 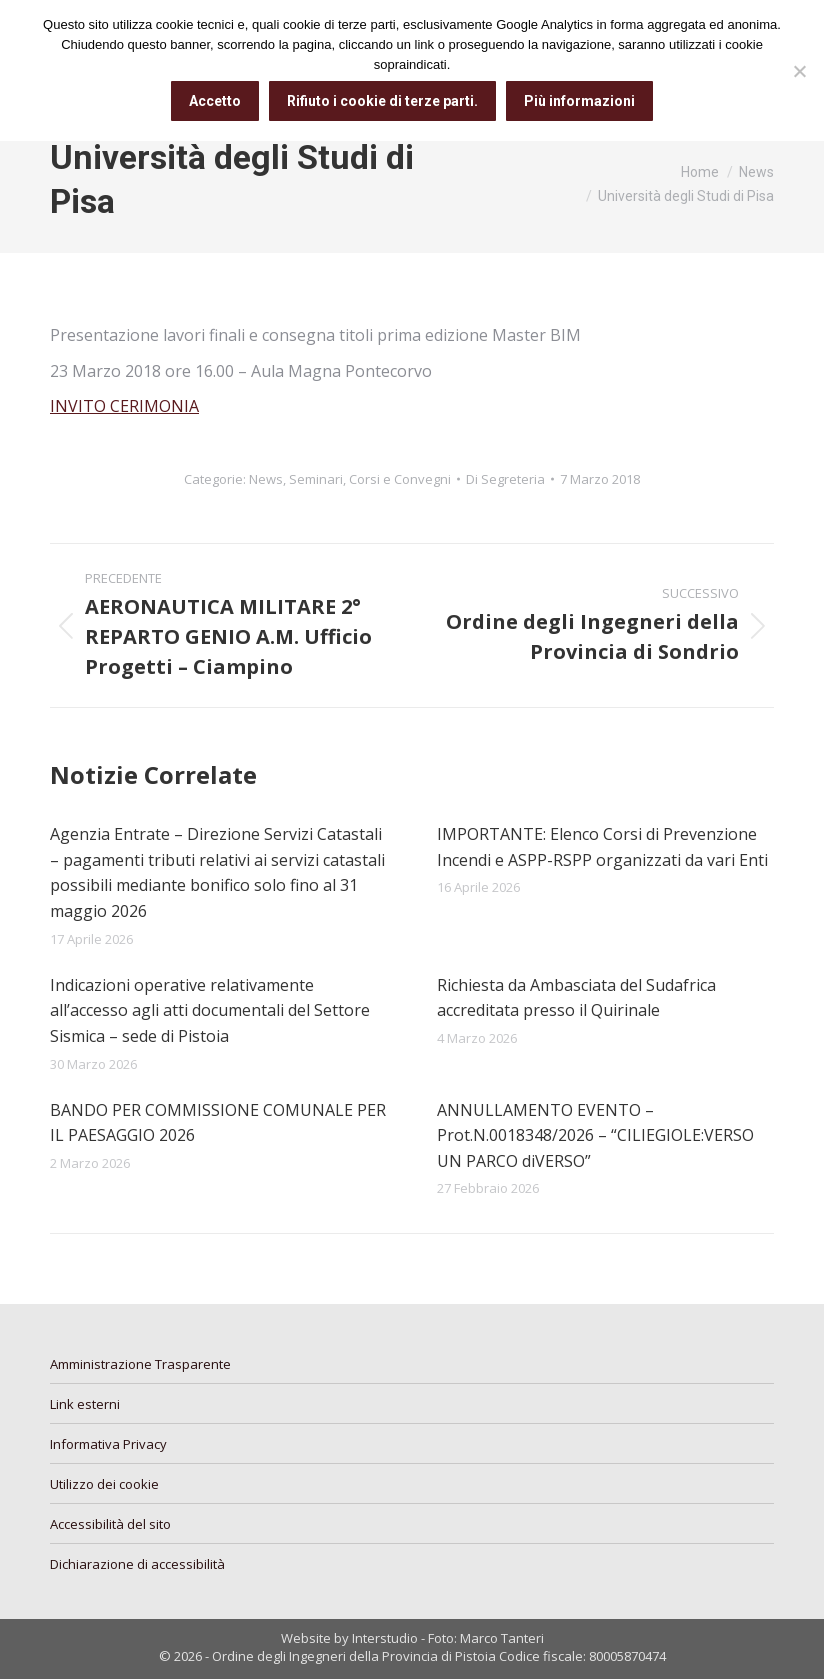 What do you see at coordinates (215, 101) in the screenshot?
I see `Accetto` at bounding box center [215, 101].